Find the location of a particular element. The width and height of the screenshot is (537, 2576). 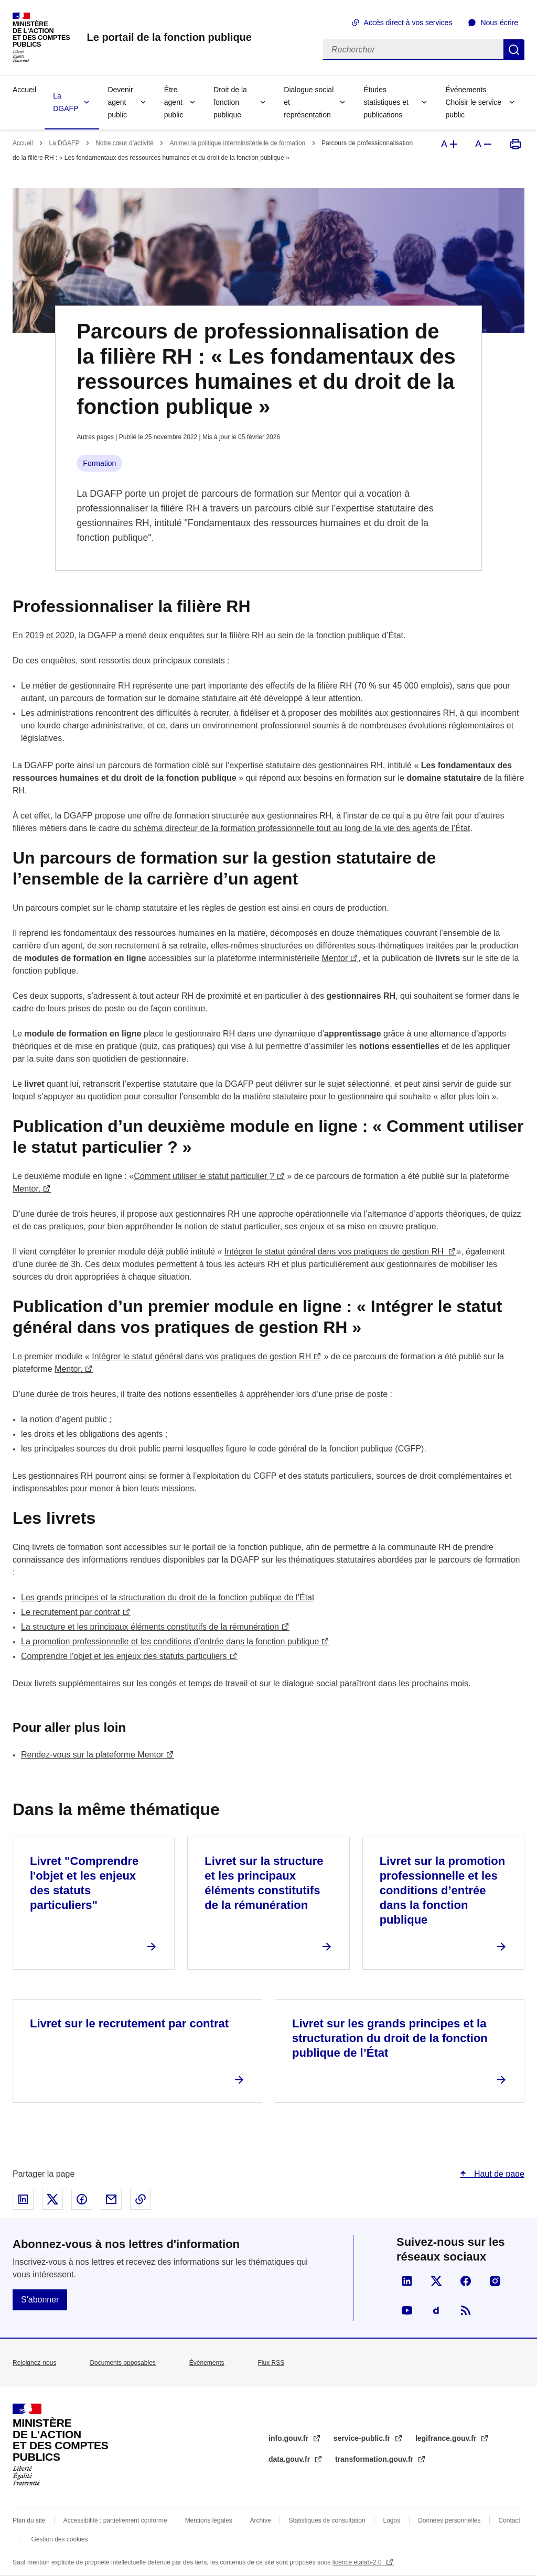

Logos is located at coordinates (392, 2520).